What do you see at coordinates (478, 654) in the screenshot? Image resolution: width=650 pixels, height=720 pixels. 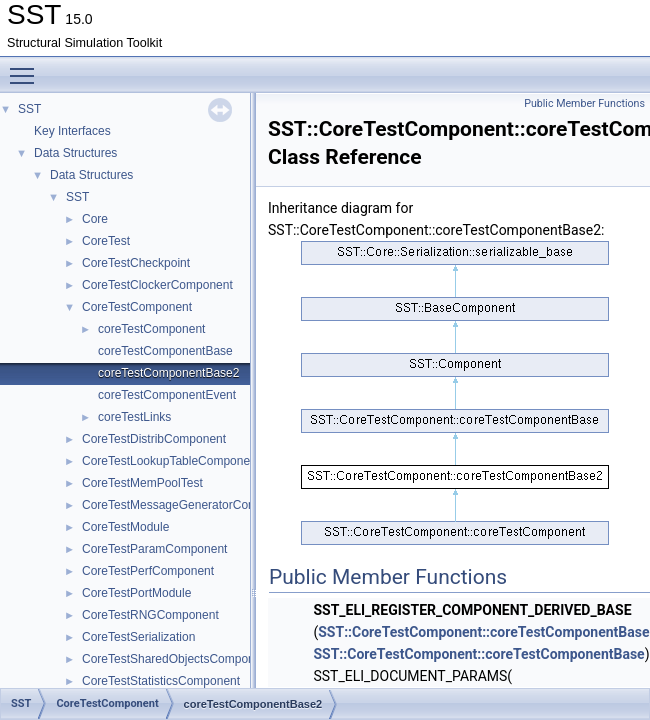 I see `SST::CoreTestComponent::coreTestComponentBase` at bounding box center [478, 654].